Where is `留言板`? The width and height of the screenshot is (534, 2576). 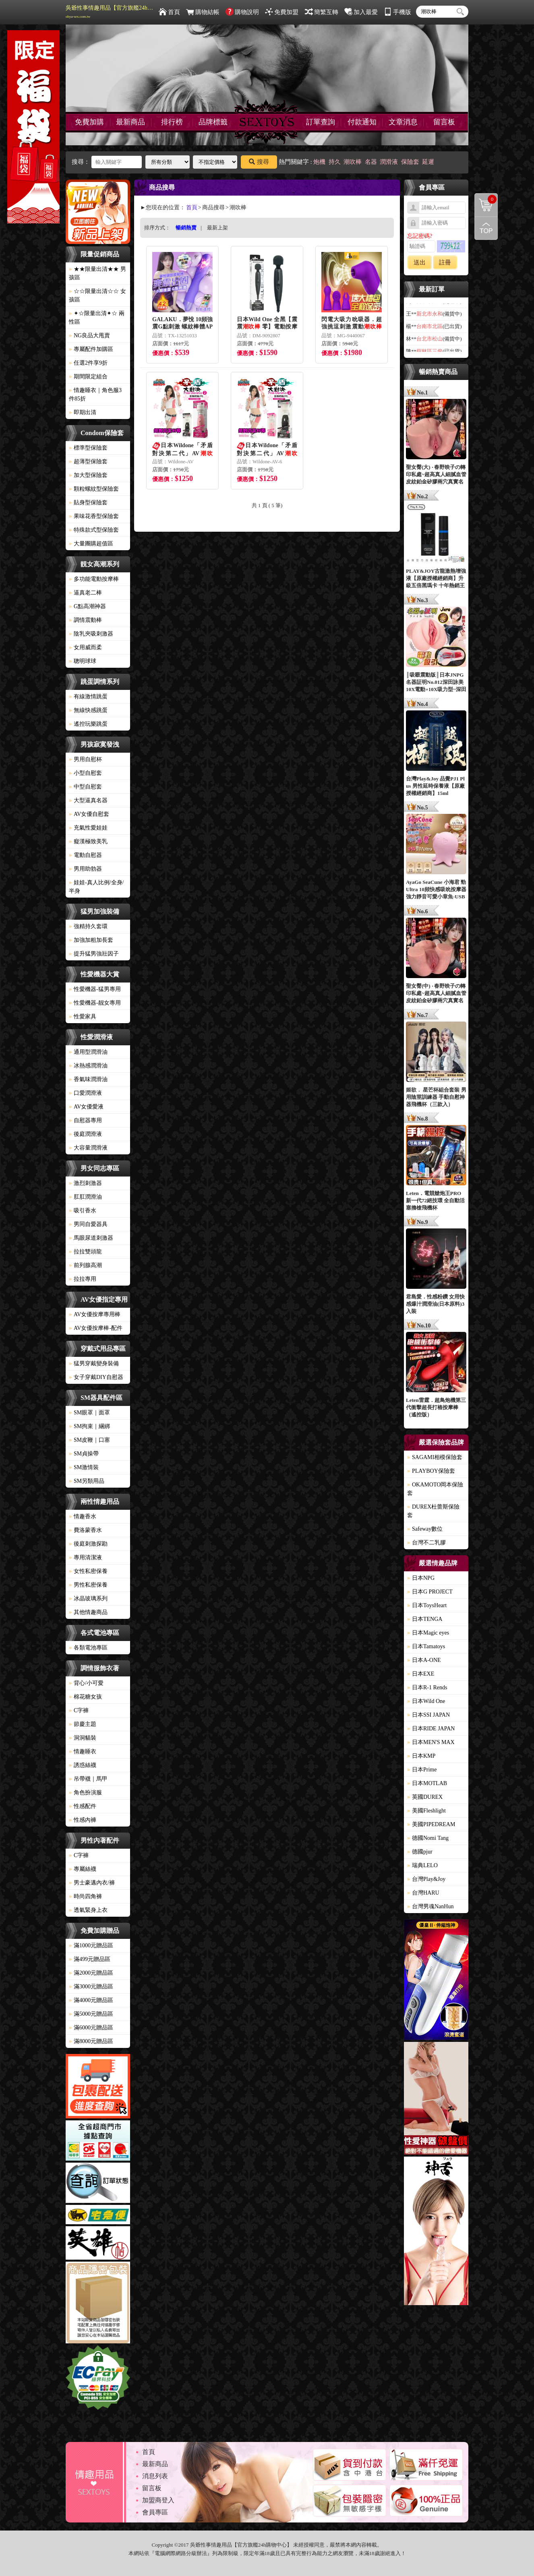 留言板 is located at coordinates (444, 122).